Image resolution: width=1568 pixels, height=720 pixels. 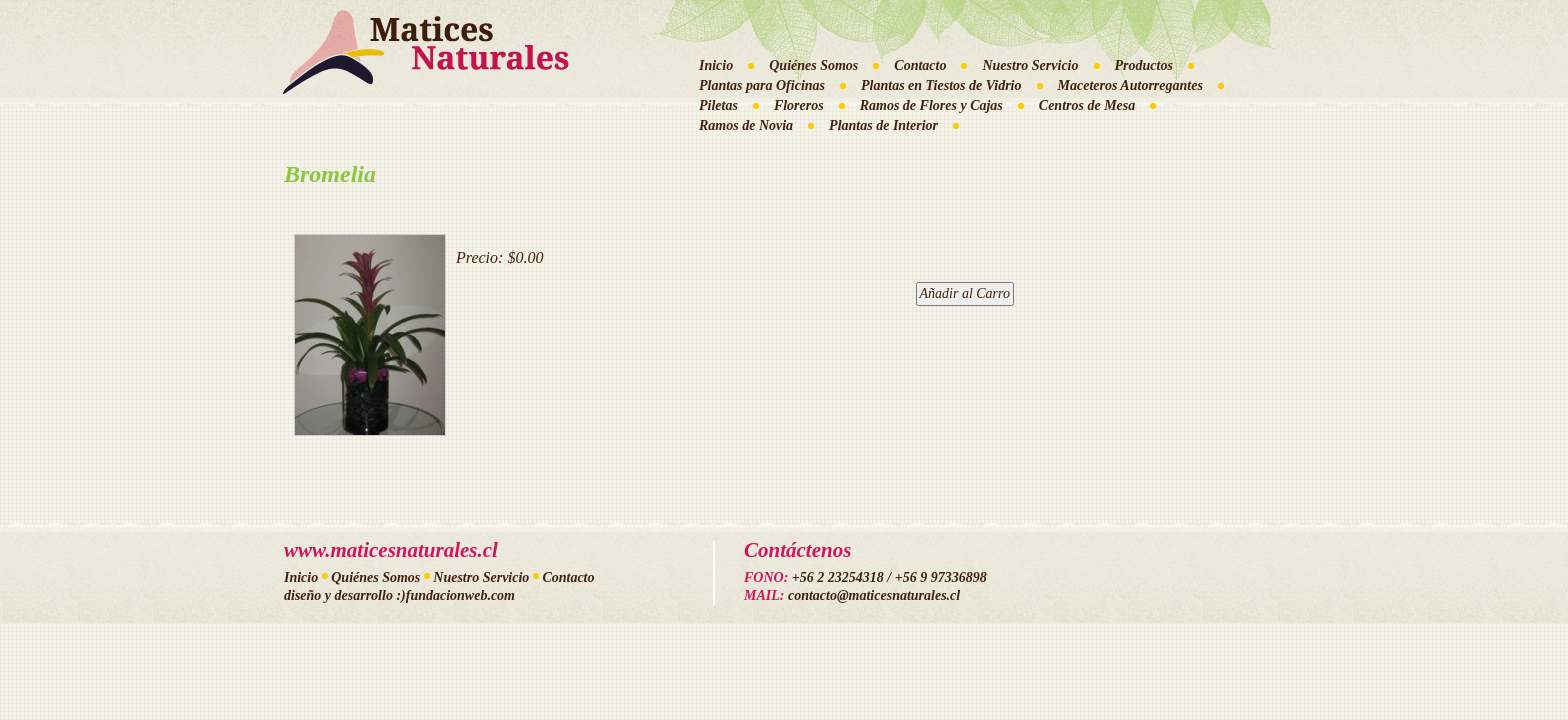 What do you see at coordinates (718, 105) in the screenshot?
I see `Piletas` at bounding box center [718, 105].